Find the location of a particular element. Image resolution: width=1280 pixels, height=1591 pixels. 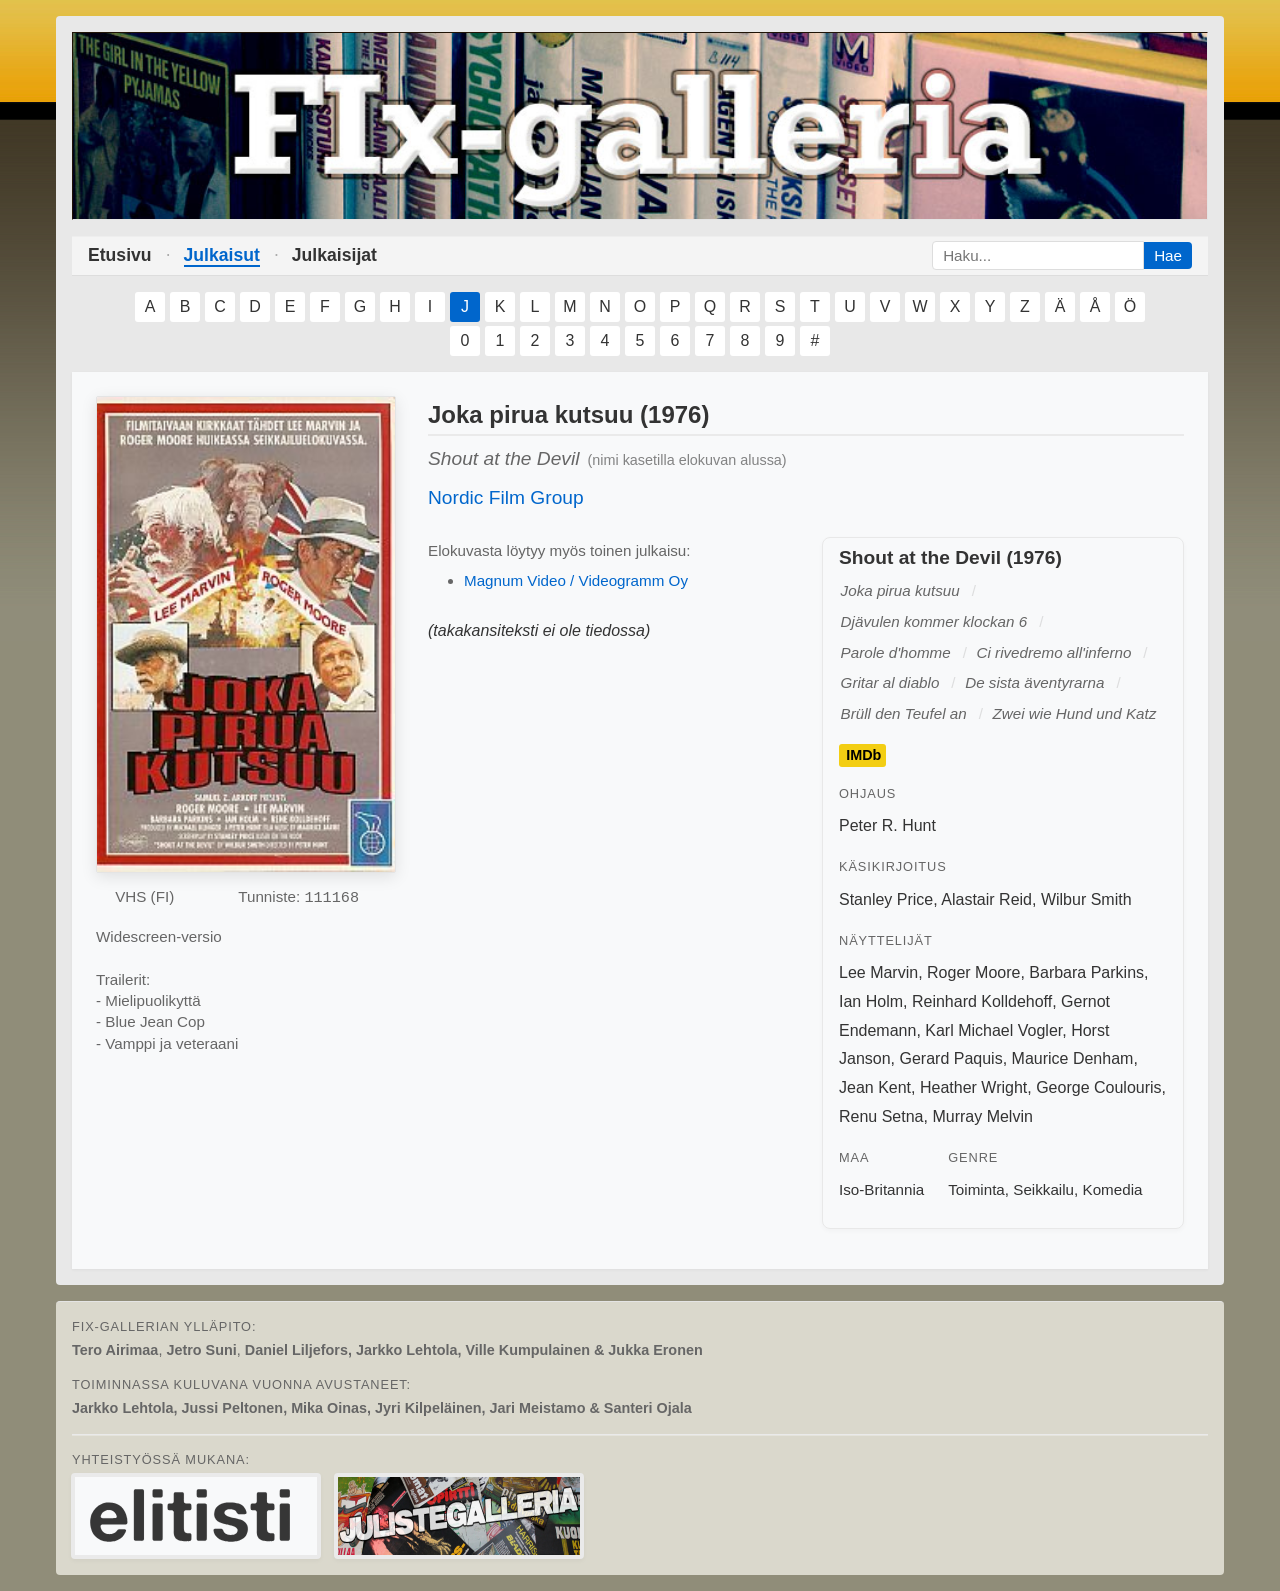

Reinhard Kolldehoff is located at coordinates (982, 1001).